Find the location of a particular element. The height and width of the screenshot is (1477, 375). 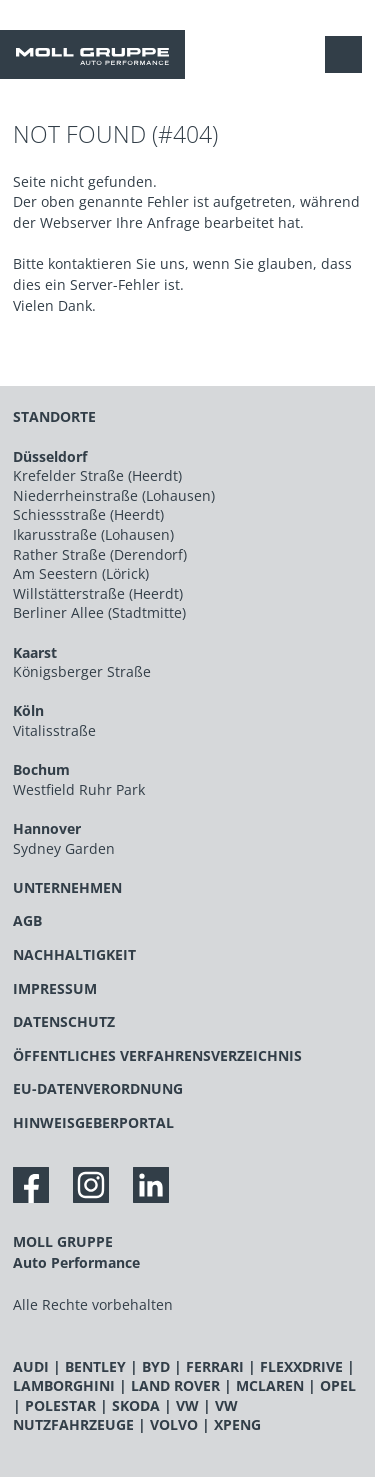

LAMBORGHINI is located at coordinates (64, 1385).